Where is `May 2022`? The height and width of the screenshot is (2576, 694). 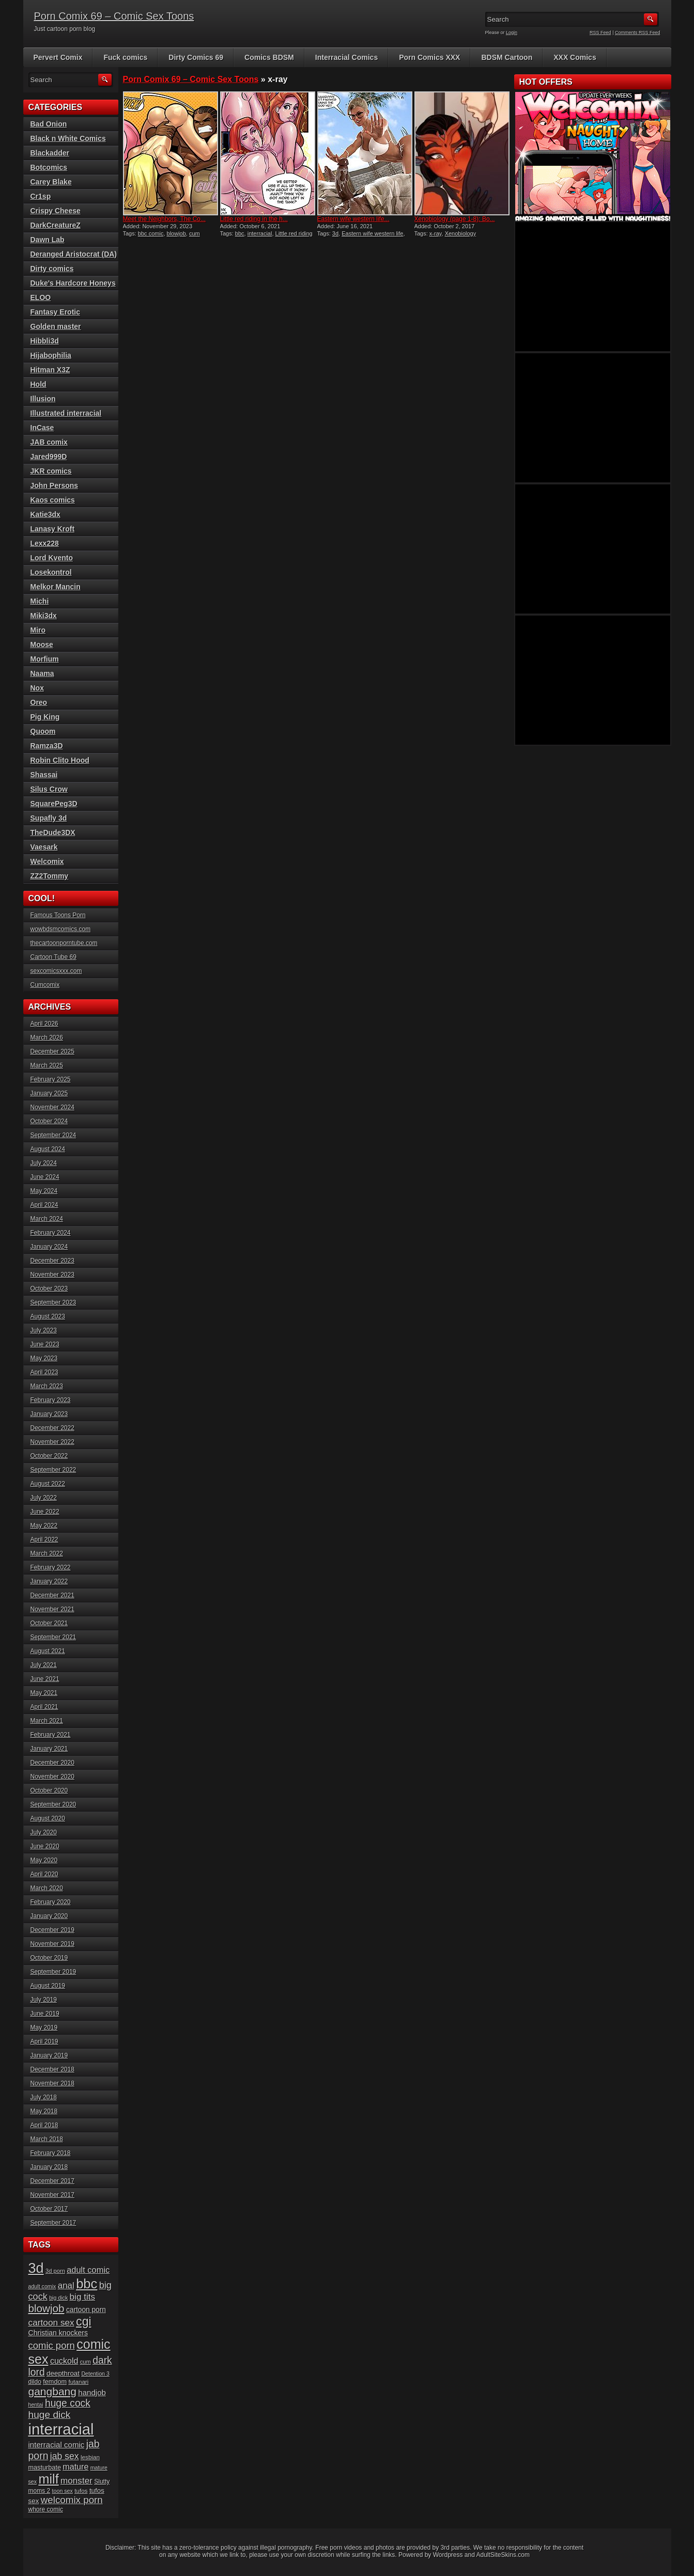 May 2022 is located at coordinates (44, 1525).